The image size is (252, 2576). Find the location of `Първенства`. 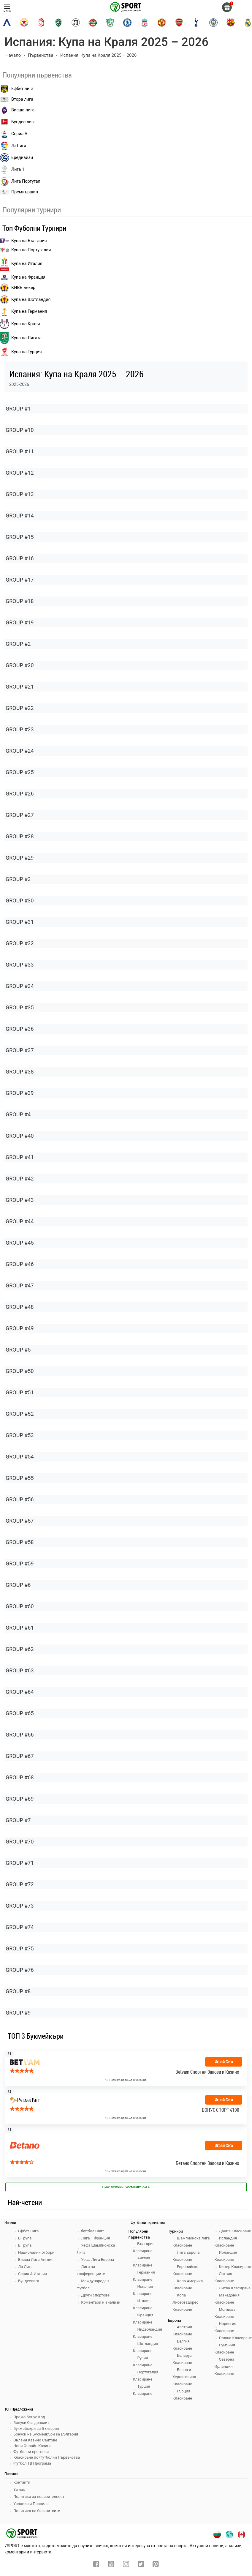

Първенства is located at coordinates (40, 55).